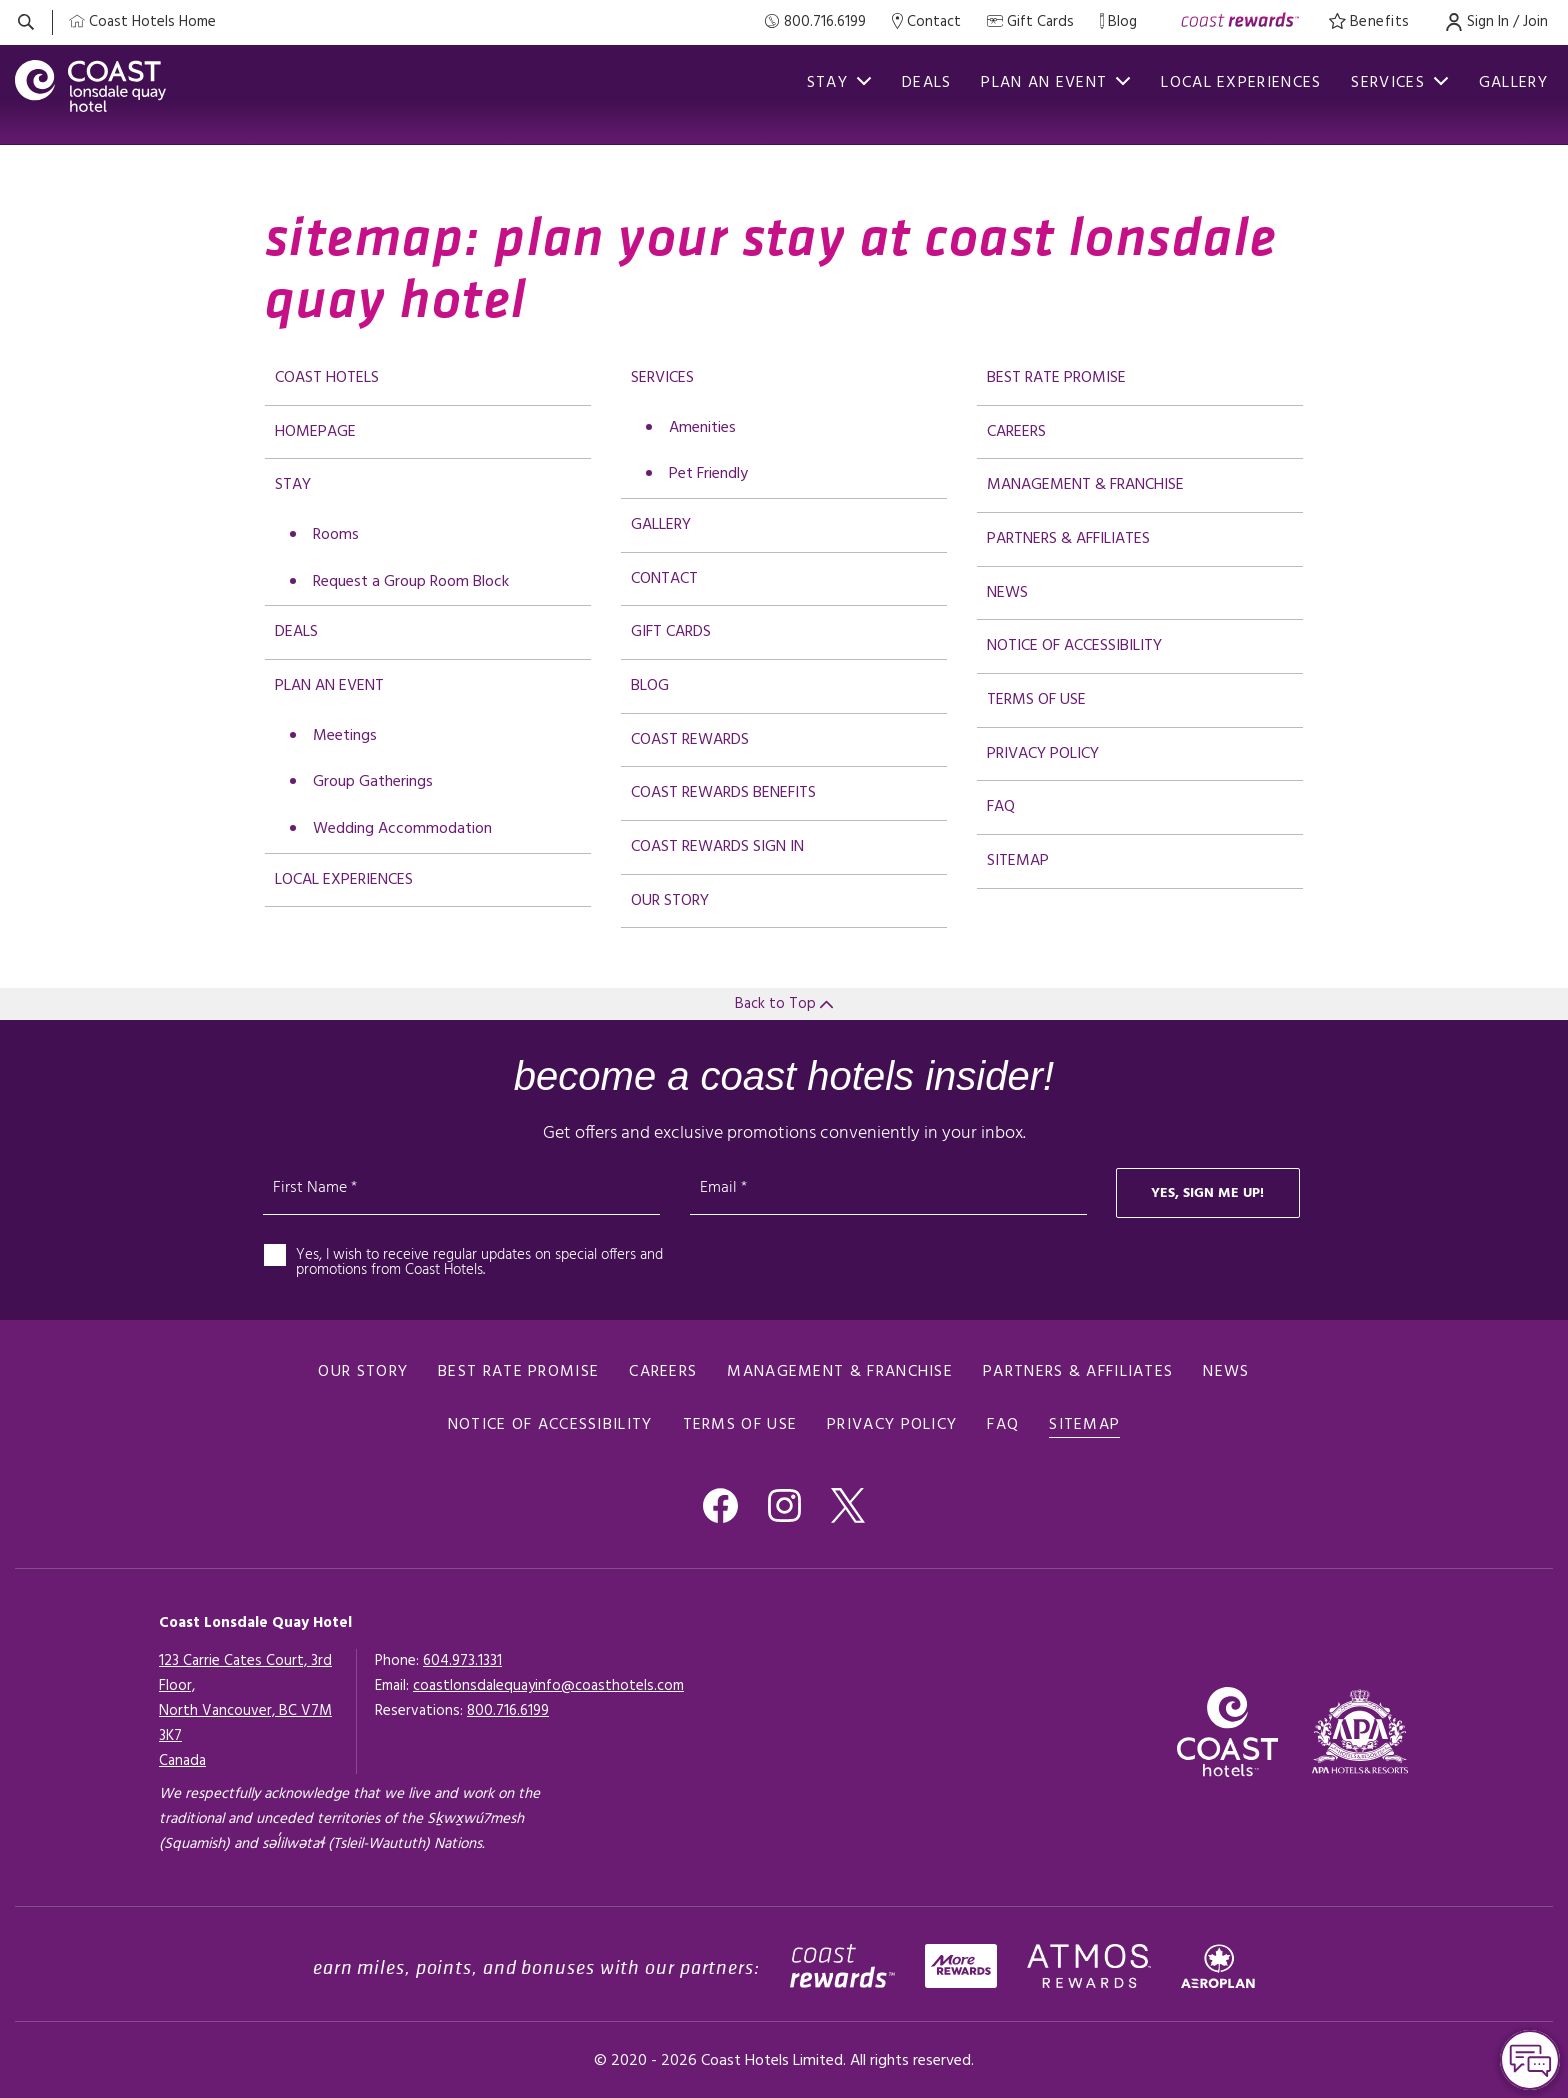 The width and height of the screenshot is (1568, 2098). Describe the element at coordinates (1018, 861) in the screenshot. I see `Sitemap` at that location.